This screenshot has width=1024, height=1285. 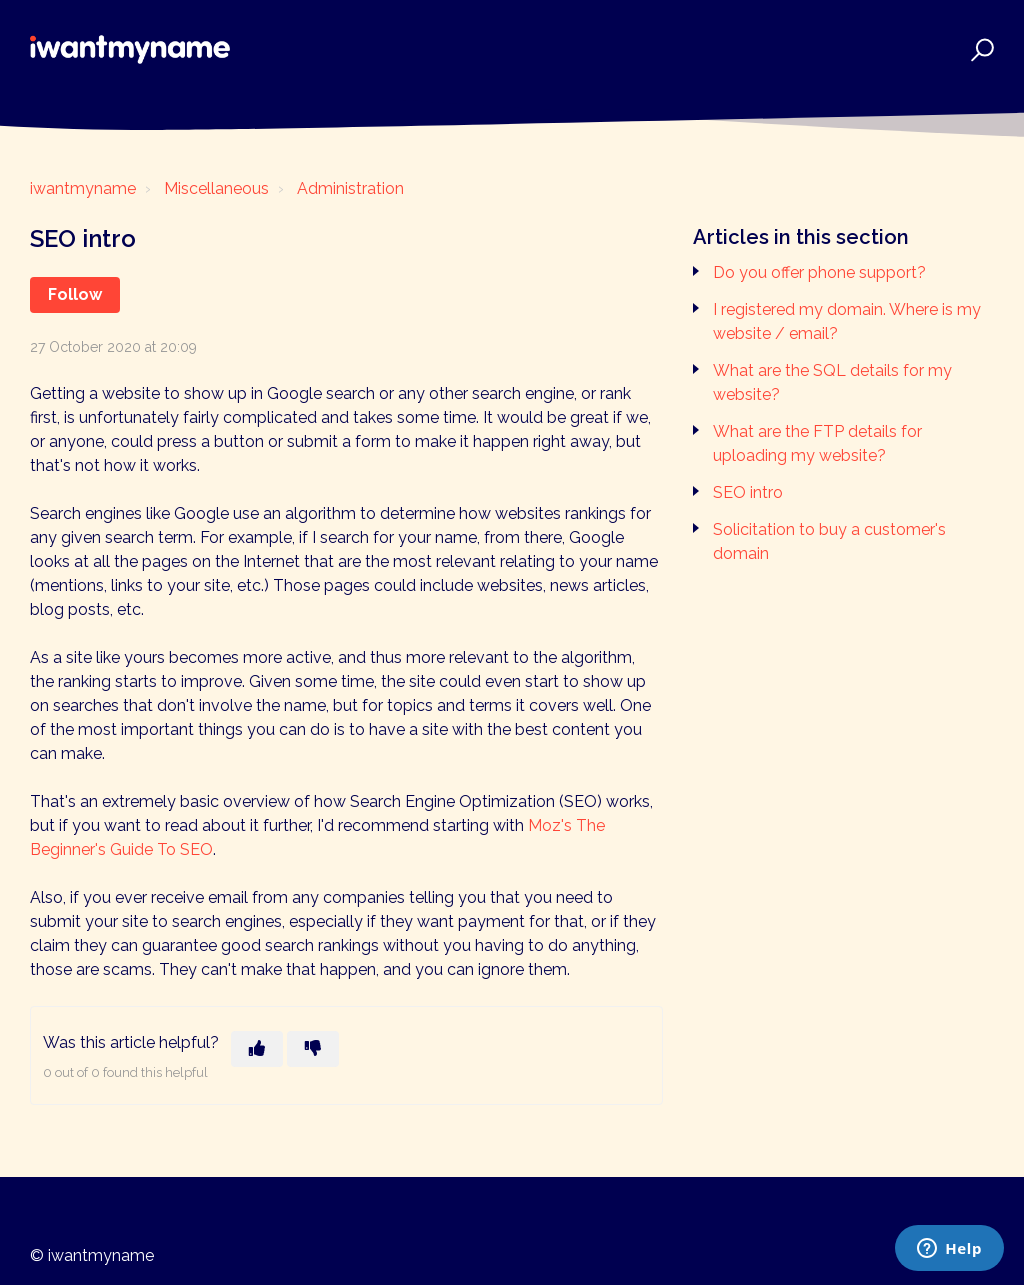 I want to click on [This article was not helpful], so click(x=313, y=1049).